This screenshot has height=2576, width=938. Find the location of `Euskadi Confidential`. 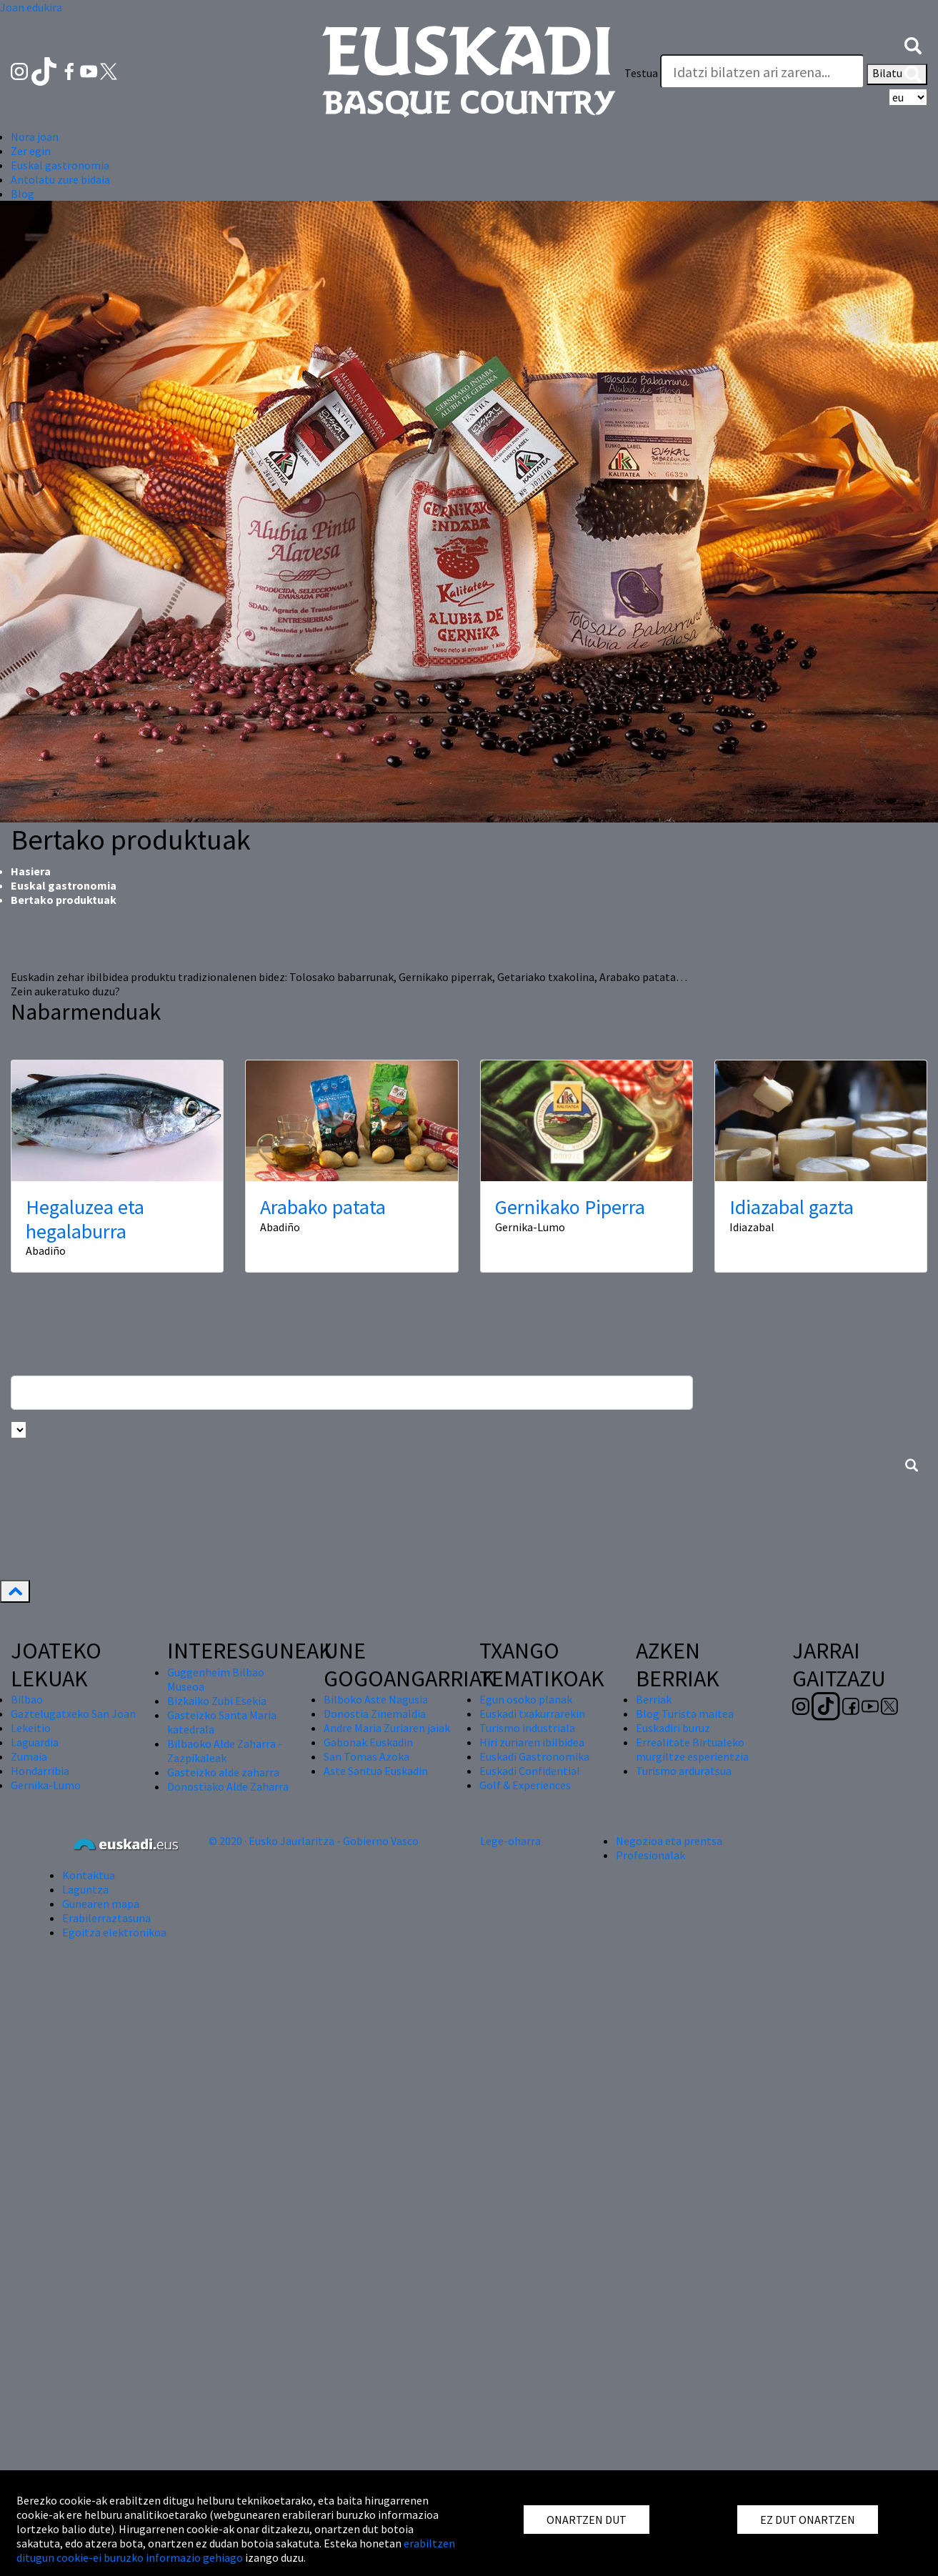

Euskadi Confidential is located at coordinates (529, 1771).